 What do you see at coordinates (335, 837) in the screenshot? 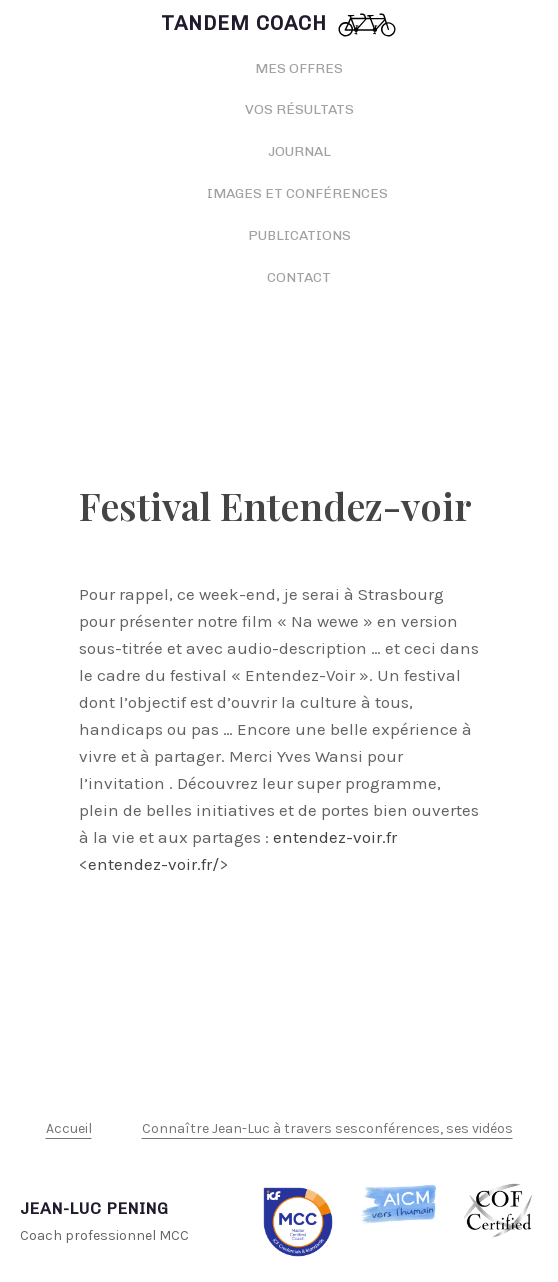
I see `entendez-voir.fr` at bounding box center [335, 837].